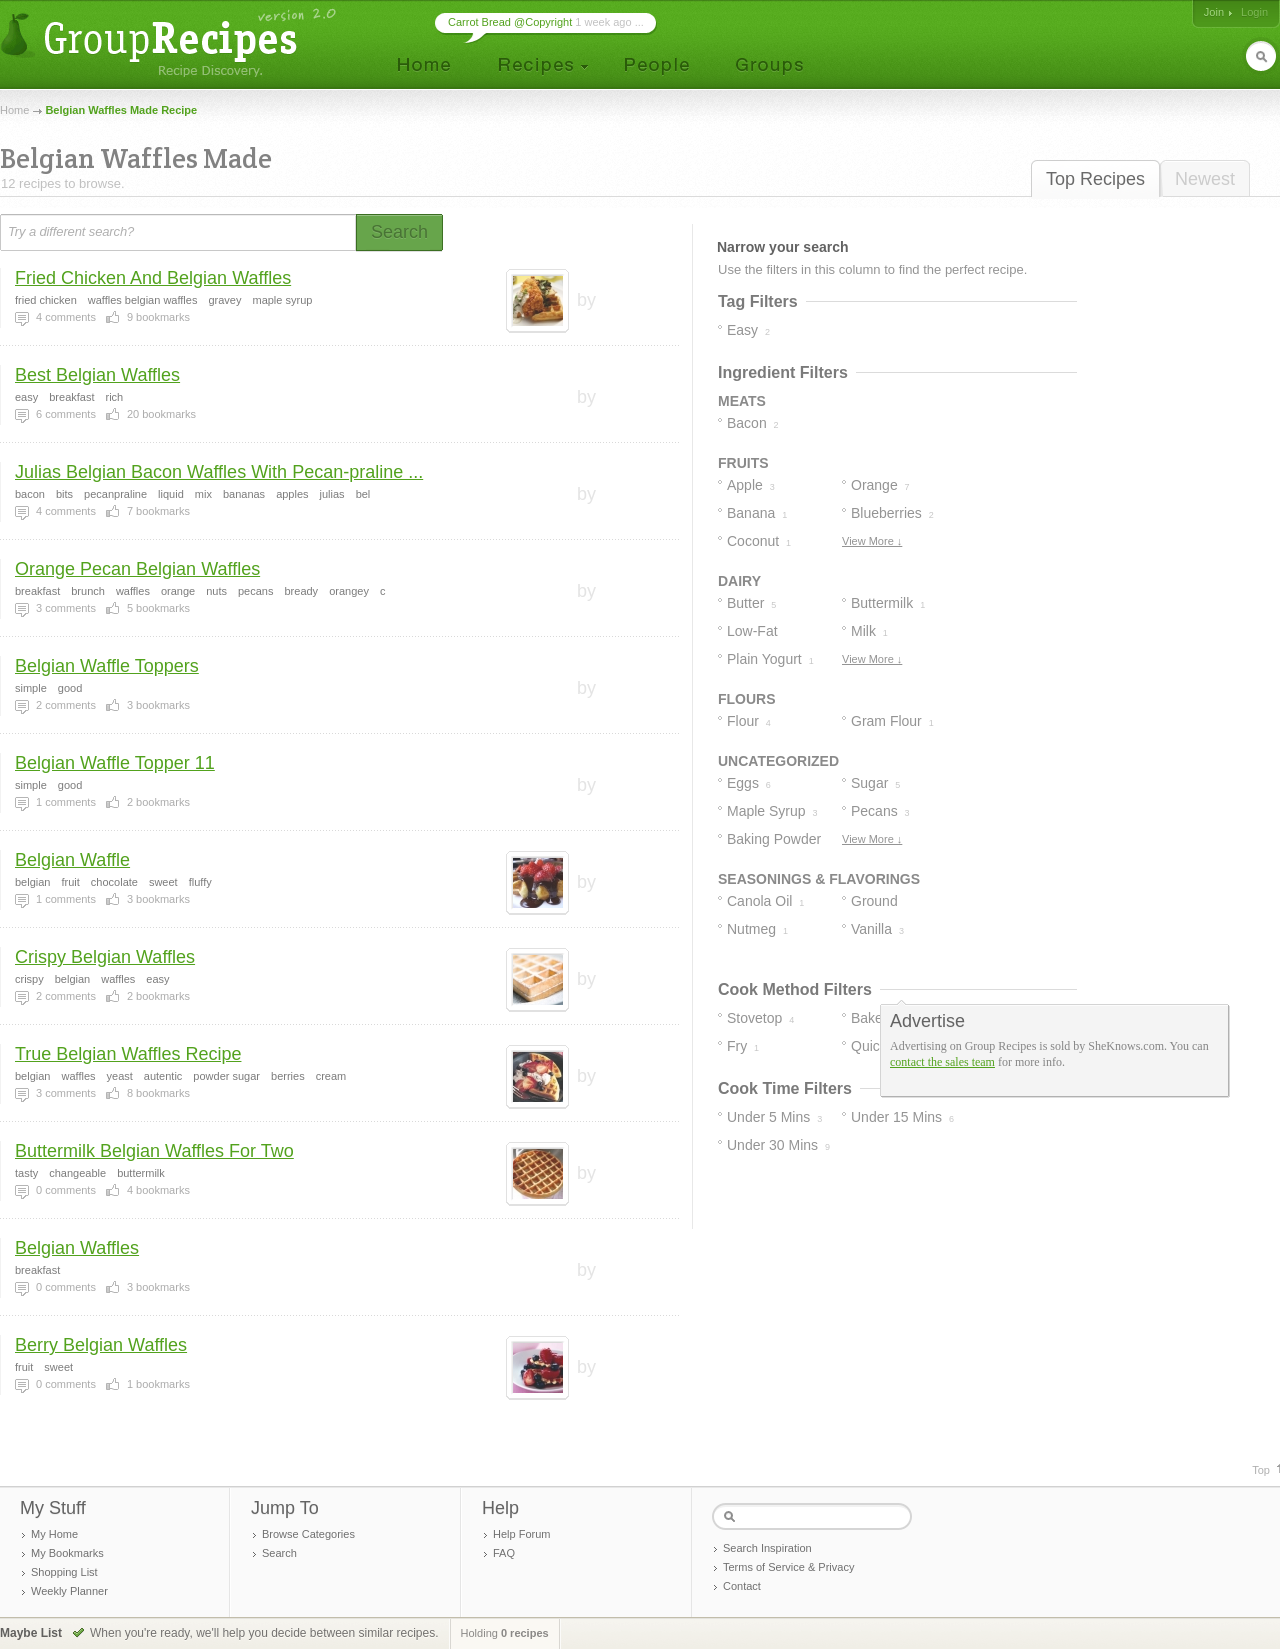  Describe the element at coordinates (137, 569) in the screenshot. I see `Orange Pecan Belgian Waffles` at that location.